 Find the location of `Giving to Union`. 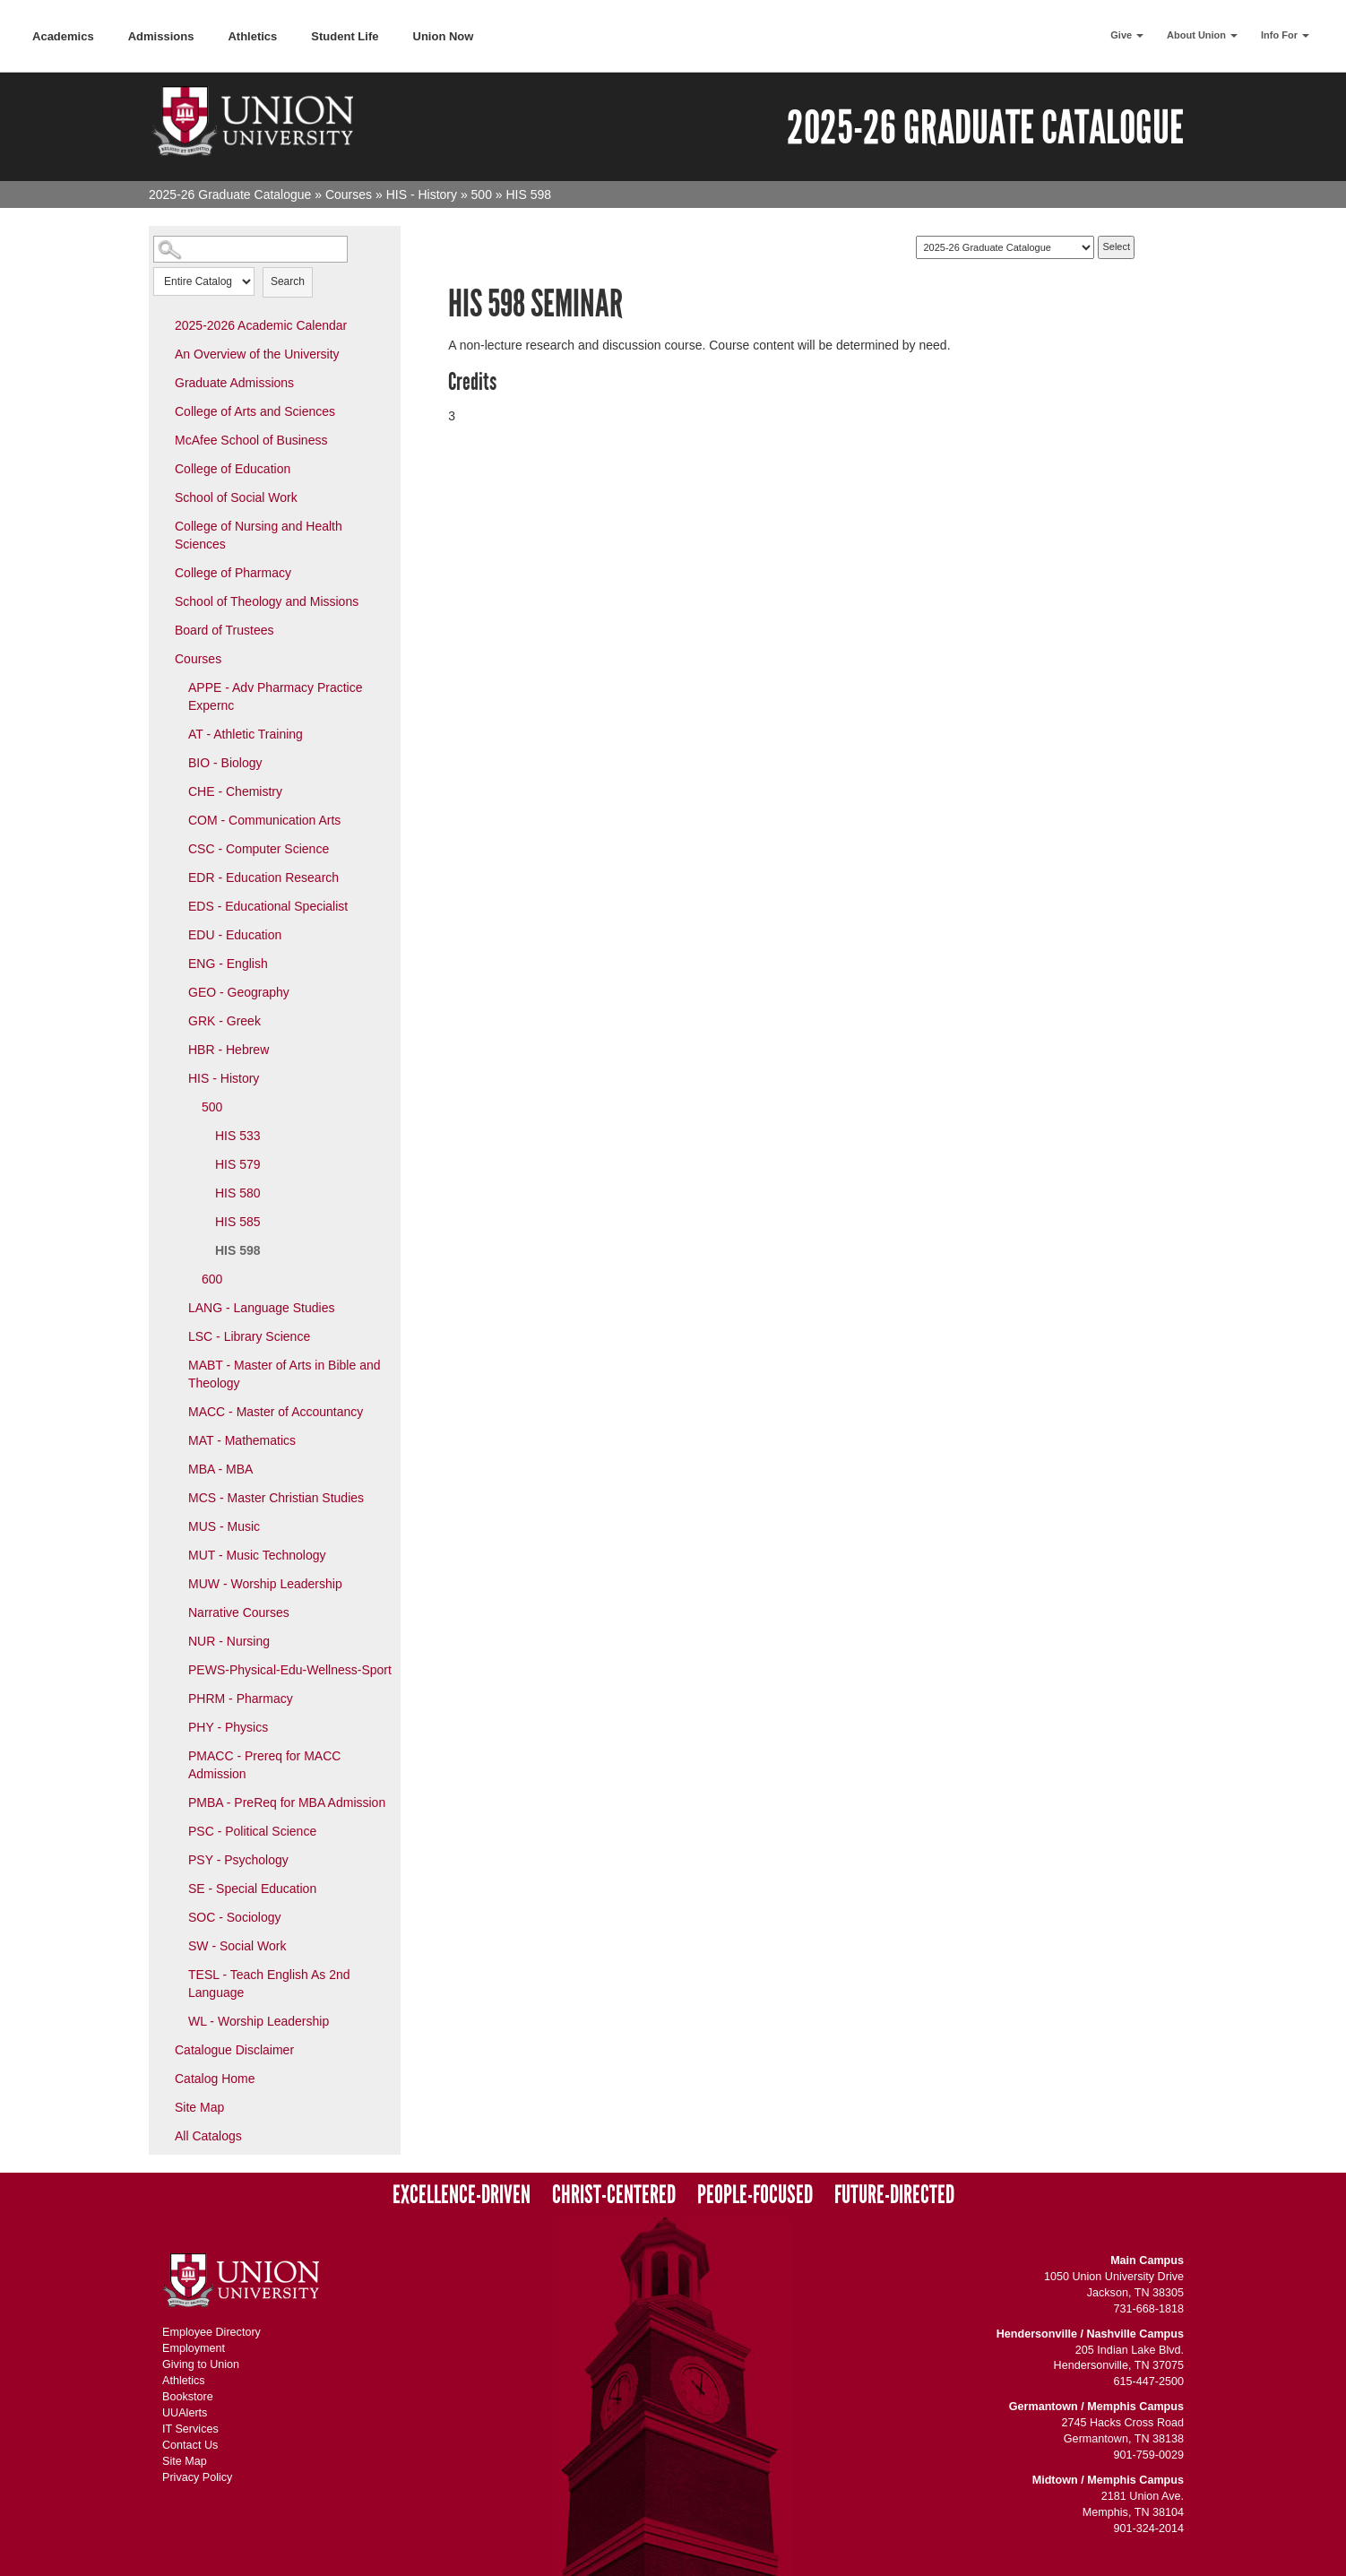

Giving to Union is located at coordinates (200, 2364).